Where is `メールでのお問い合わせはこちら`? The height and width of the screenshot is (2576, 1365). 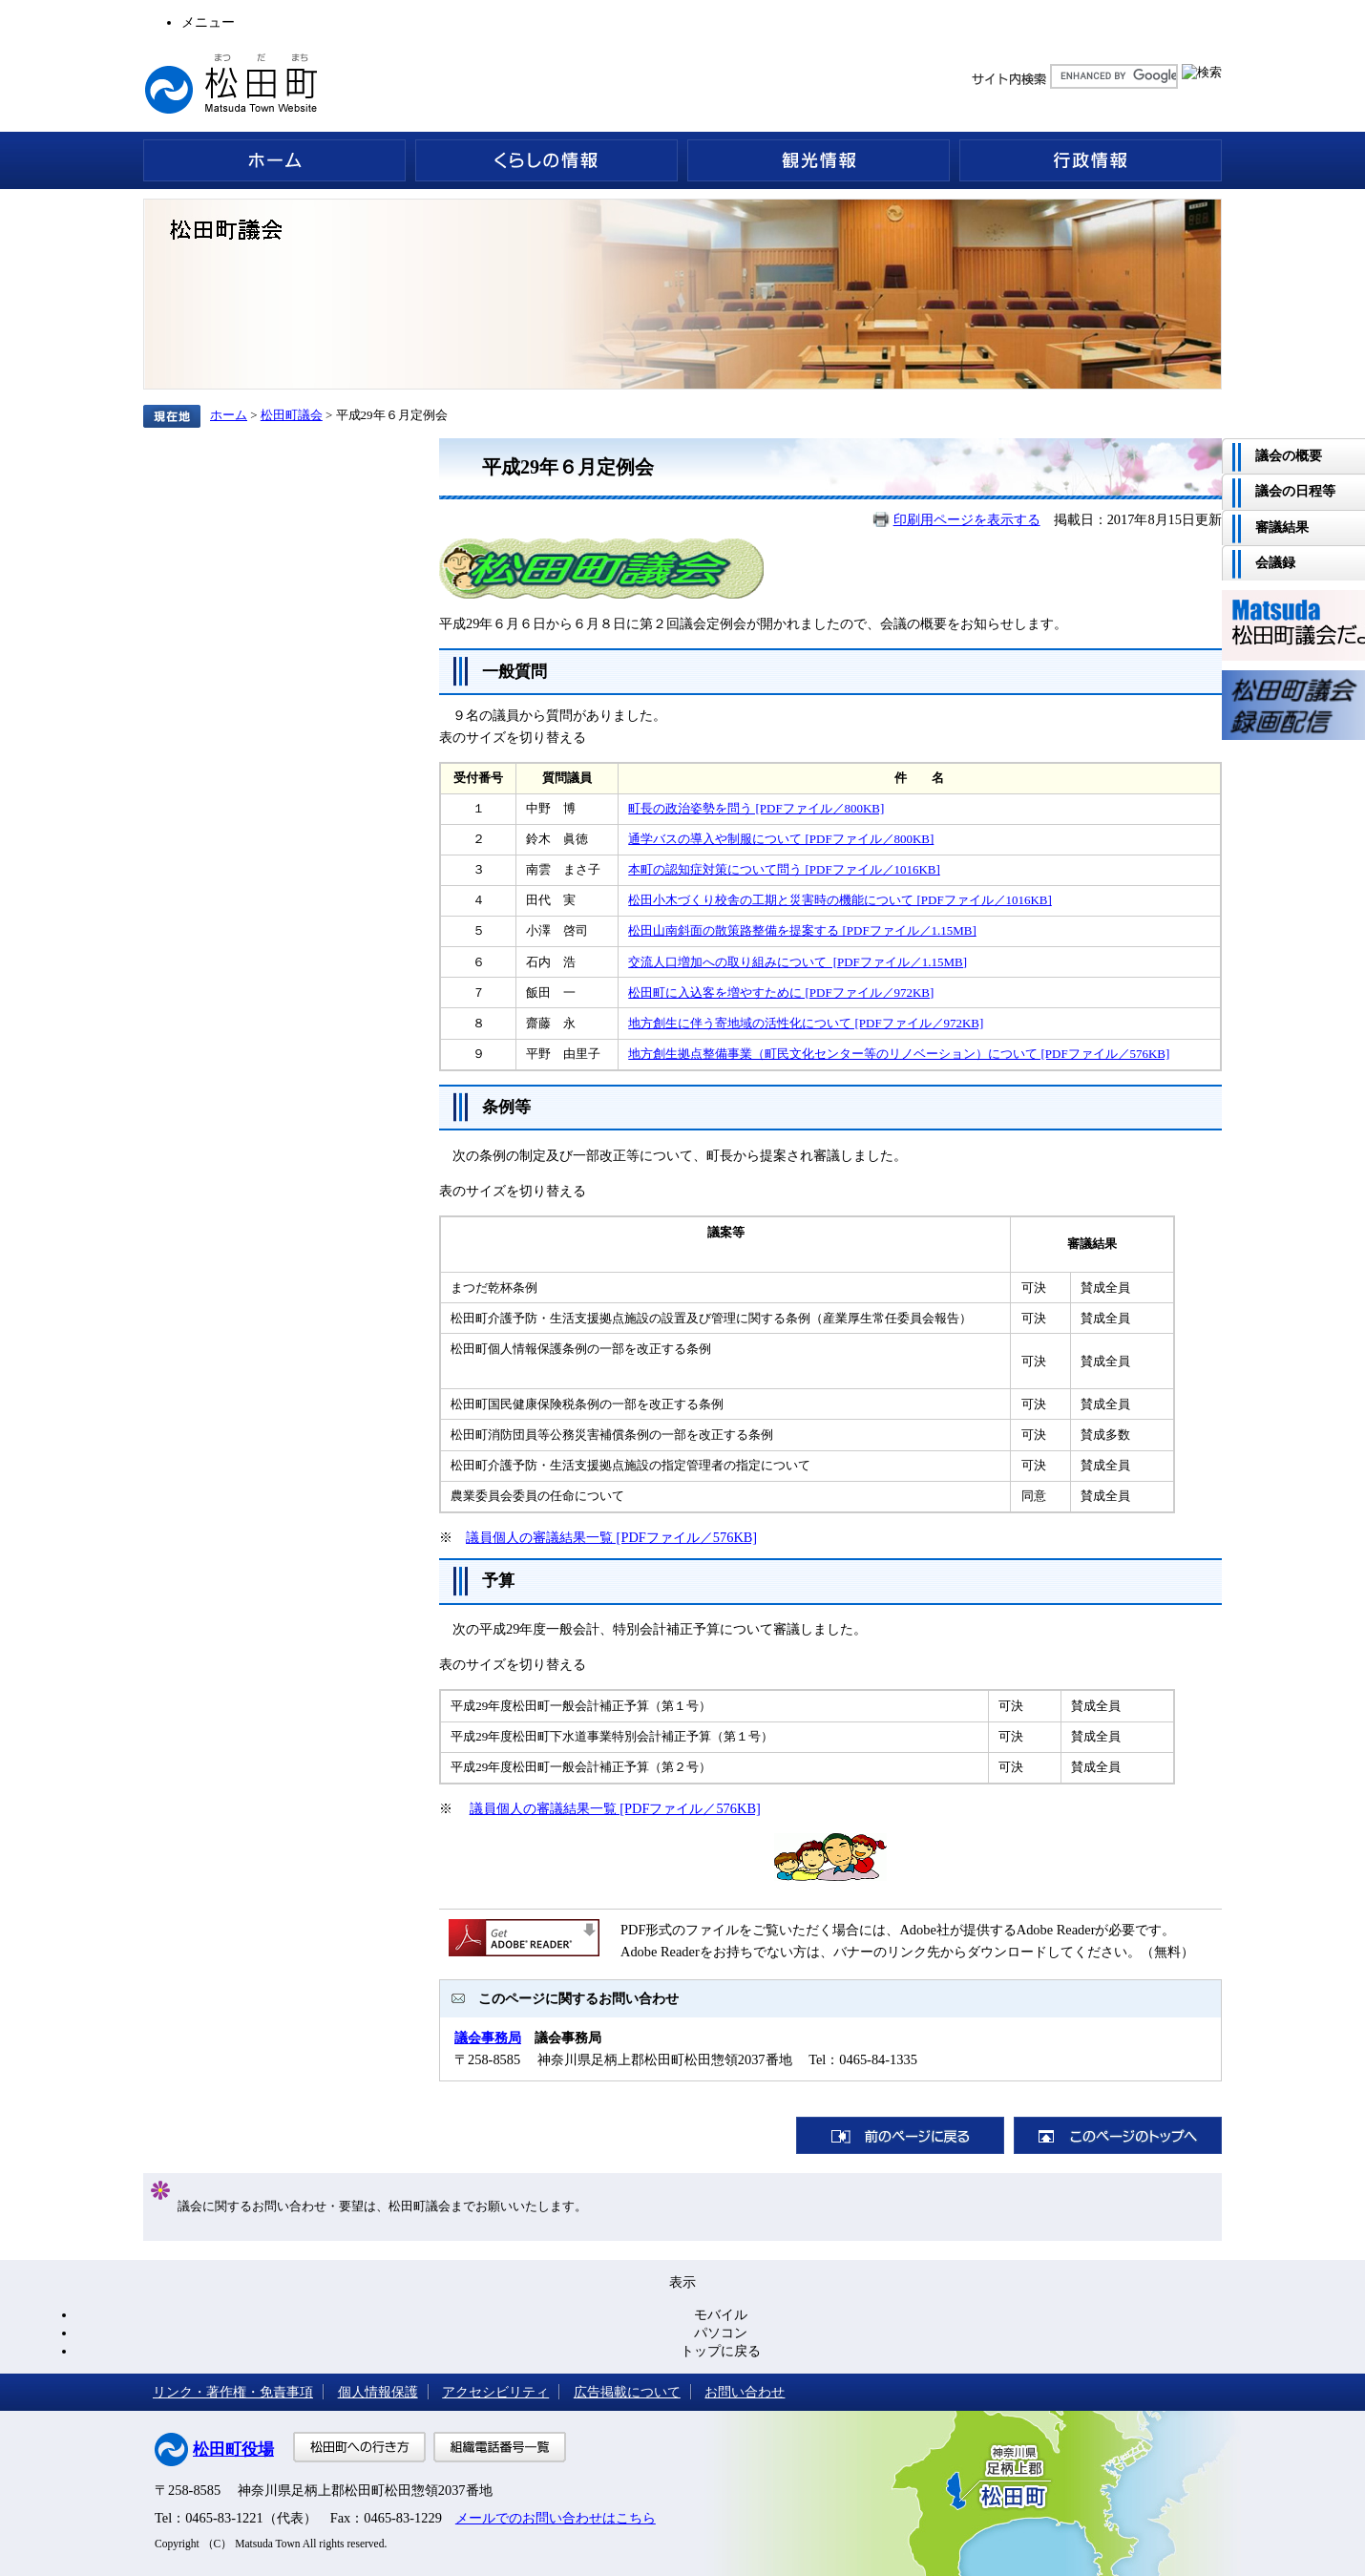 メールでのお問い合わせはこちら is located at coordinates (555, 2517).